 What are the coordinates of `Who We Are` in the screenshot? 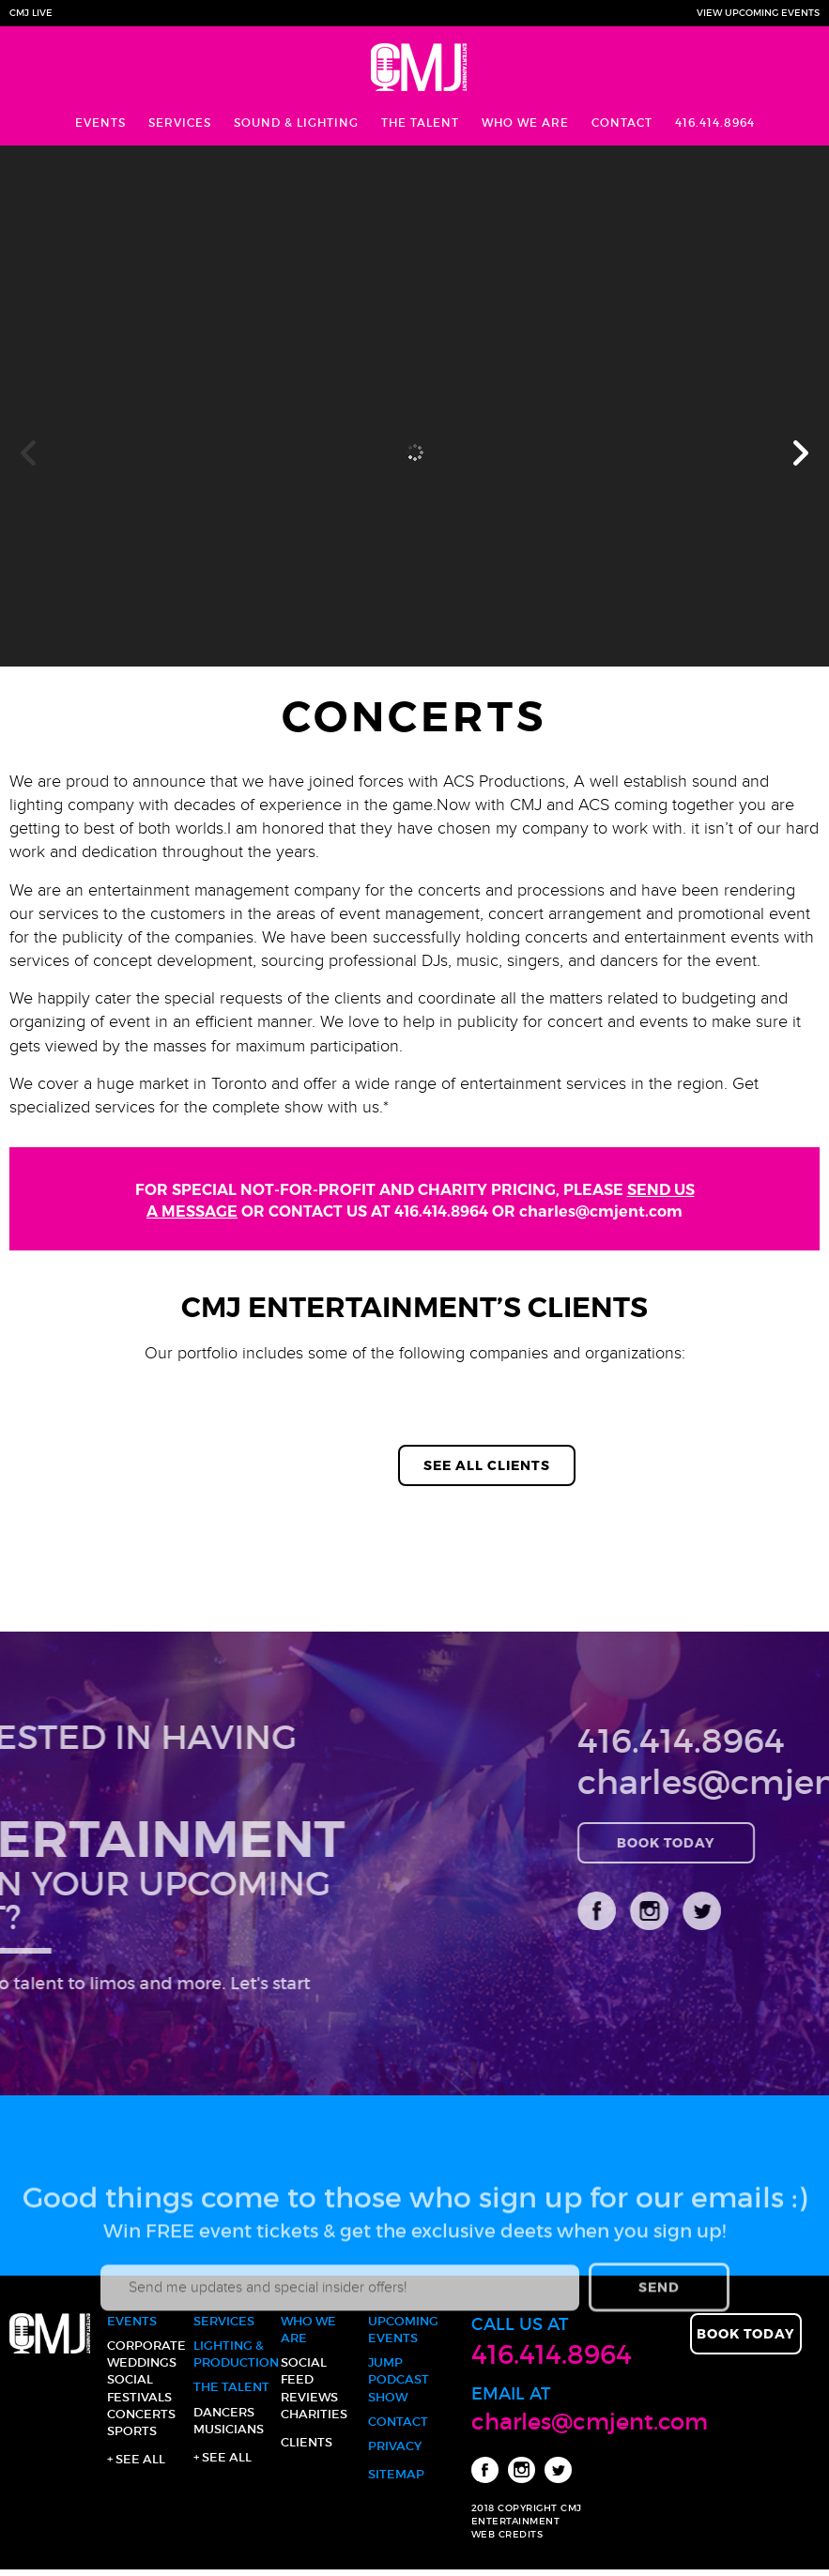 It's located at (525, 122).